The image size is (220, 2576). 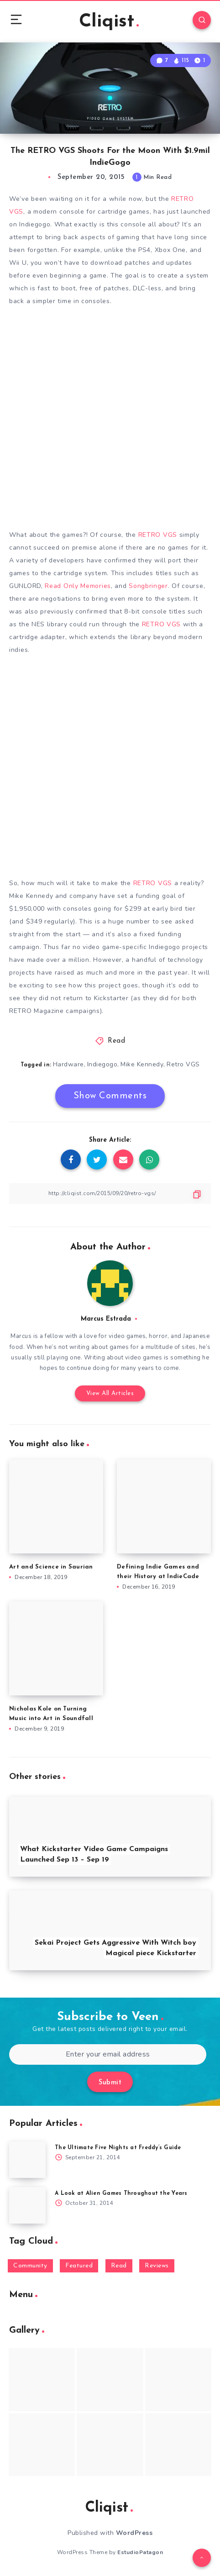 I want to click on A Look at Alien Games Throughout the Years, so click(x=121, y=2193).